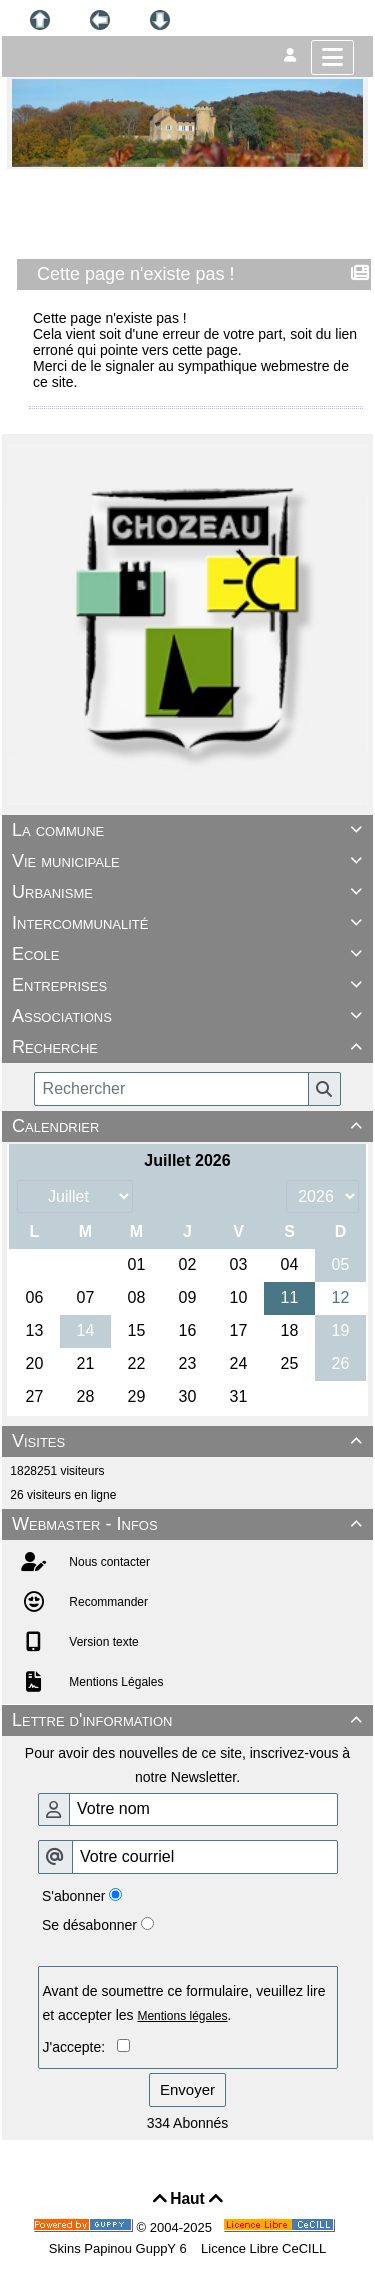 The width and height of the screenshot is (375, 2286). I want to click on Entreprises, so click(190, 985).